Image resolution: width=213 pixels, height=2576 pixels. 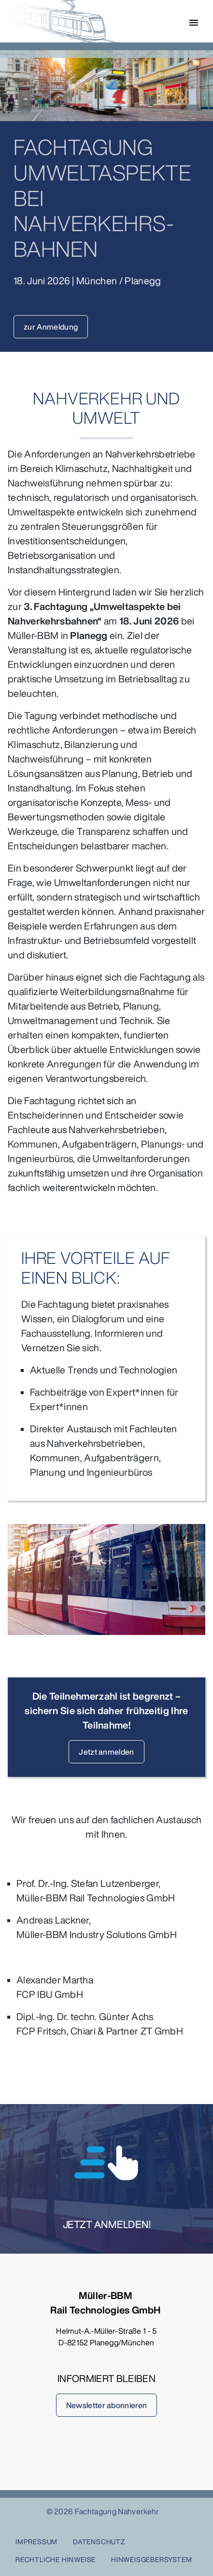 What do you see at coordinates (151, 2559) in the screenshot?
I see `HINWEISGEBERSYSTEM` at bounding box center [151, 2559].